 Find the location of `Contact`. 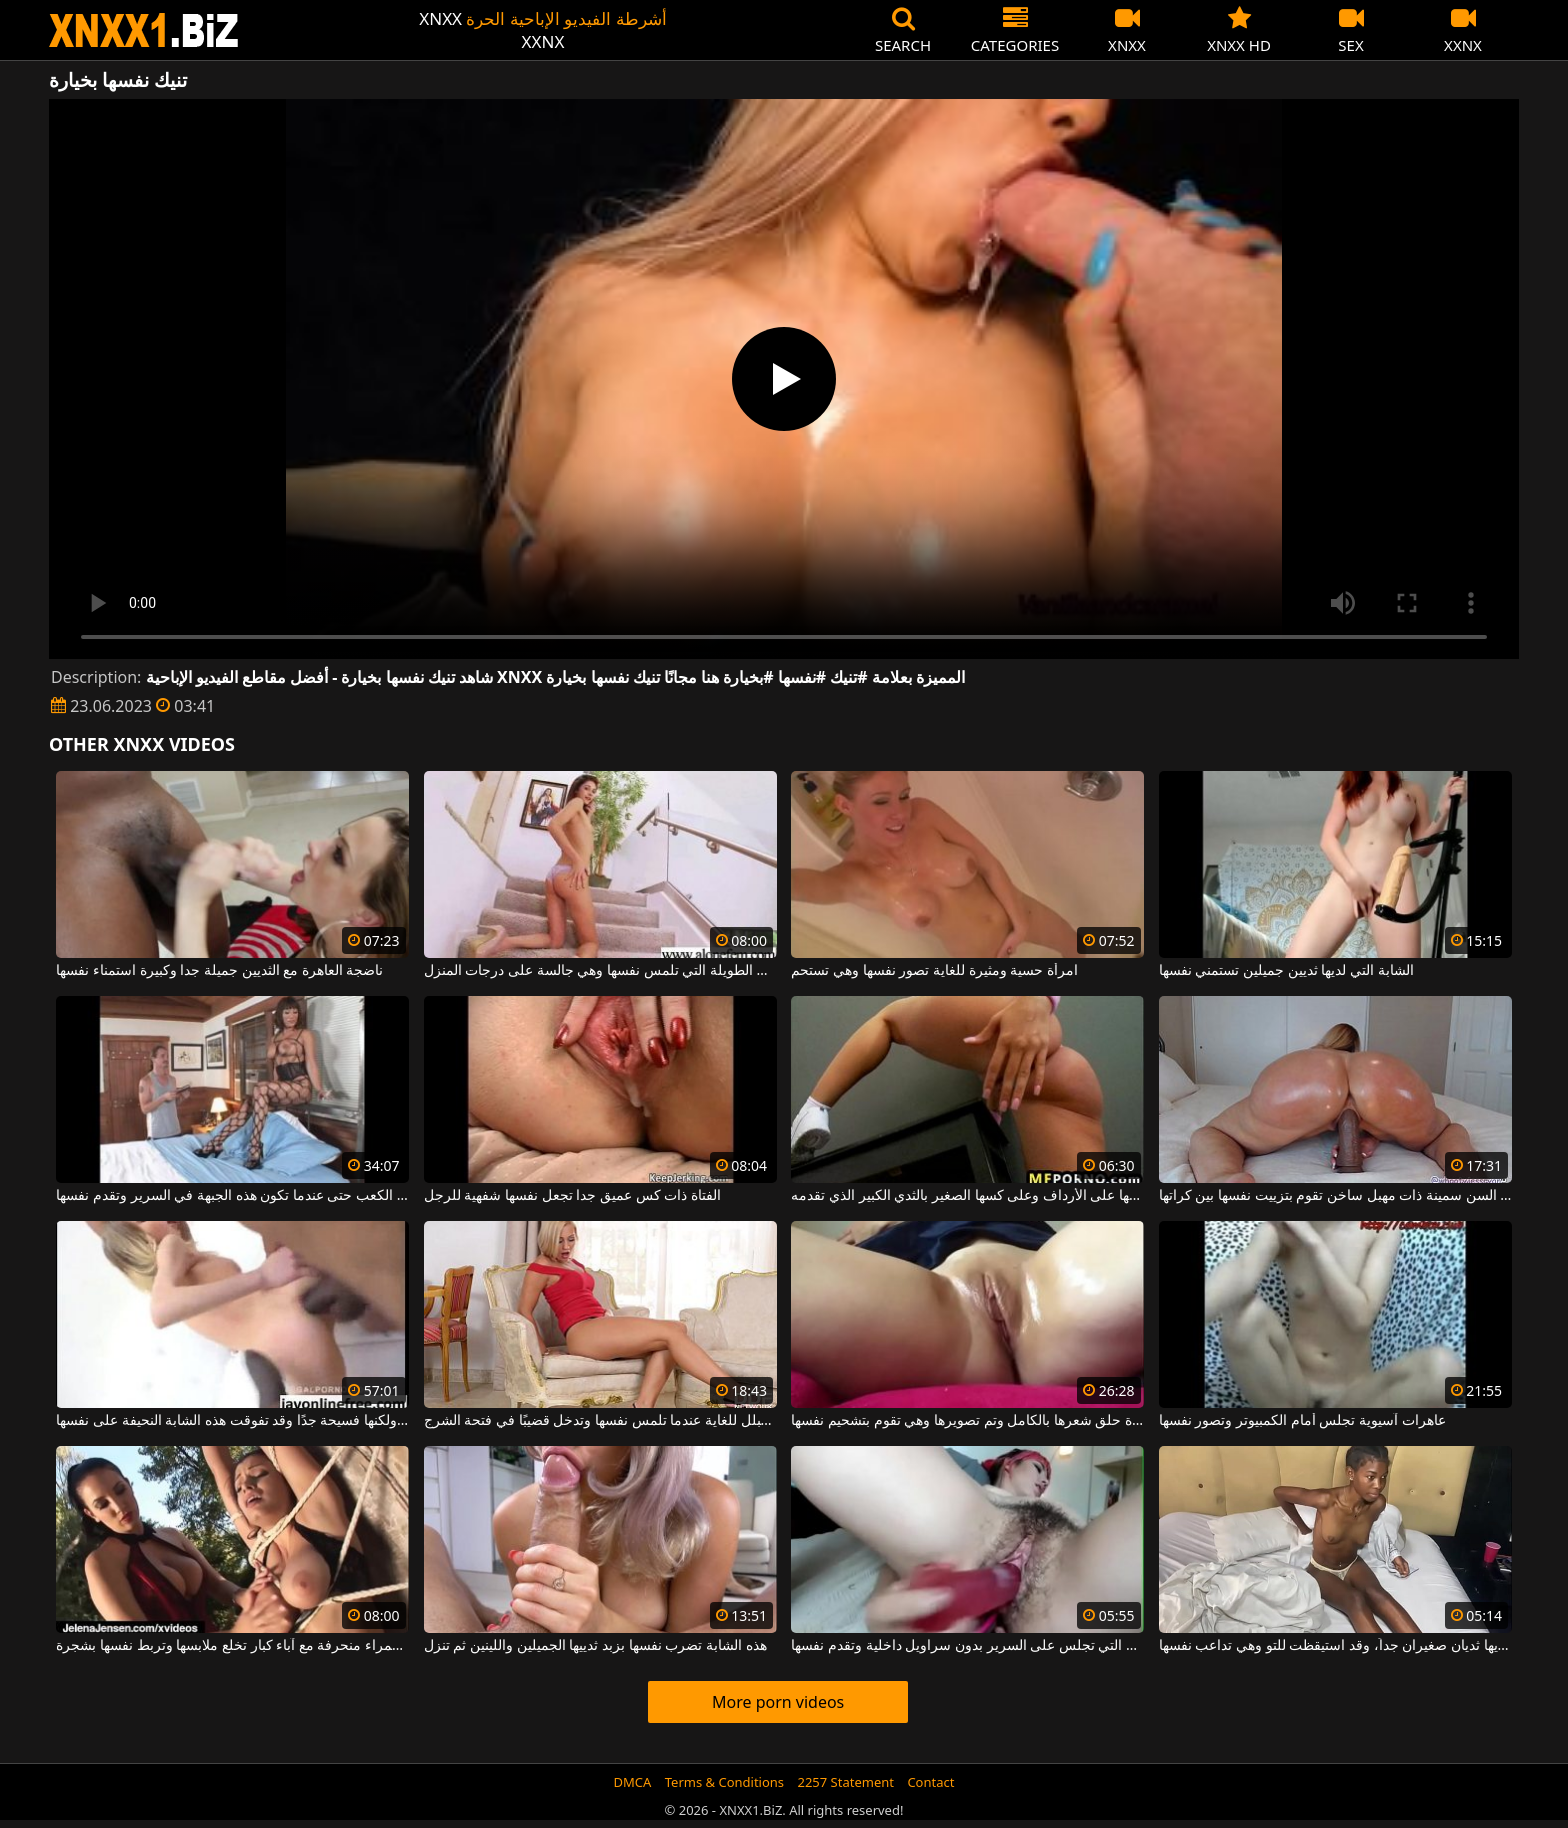

Contact is located at coordinates (930, 1782).